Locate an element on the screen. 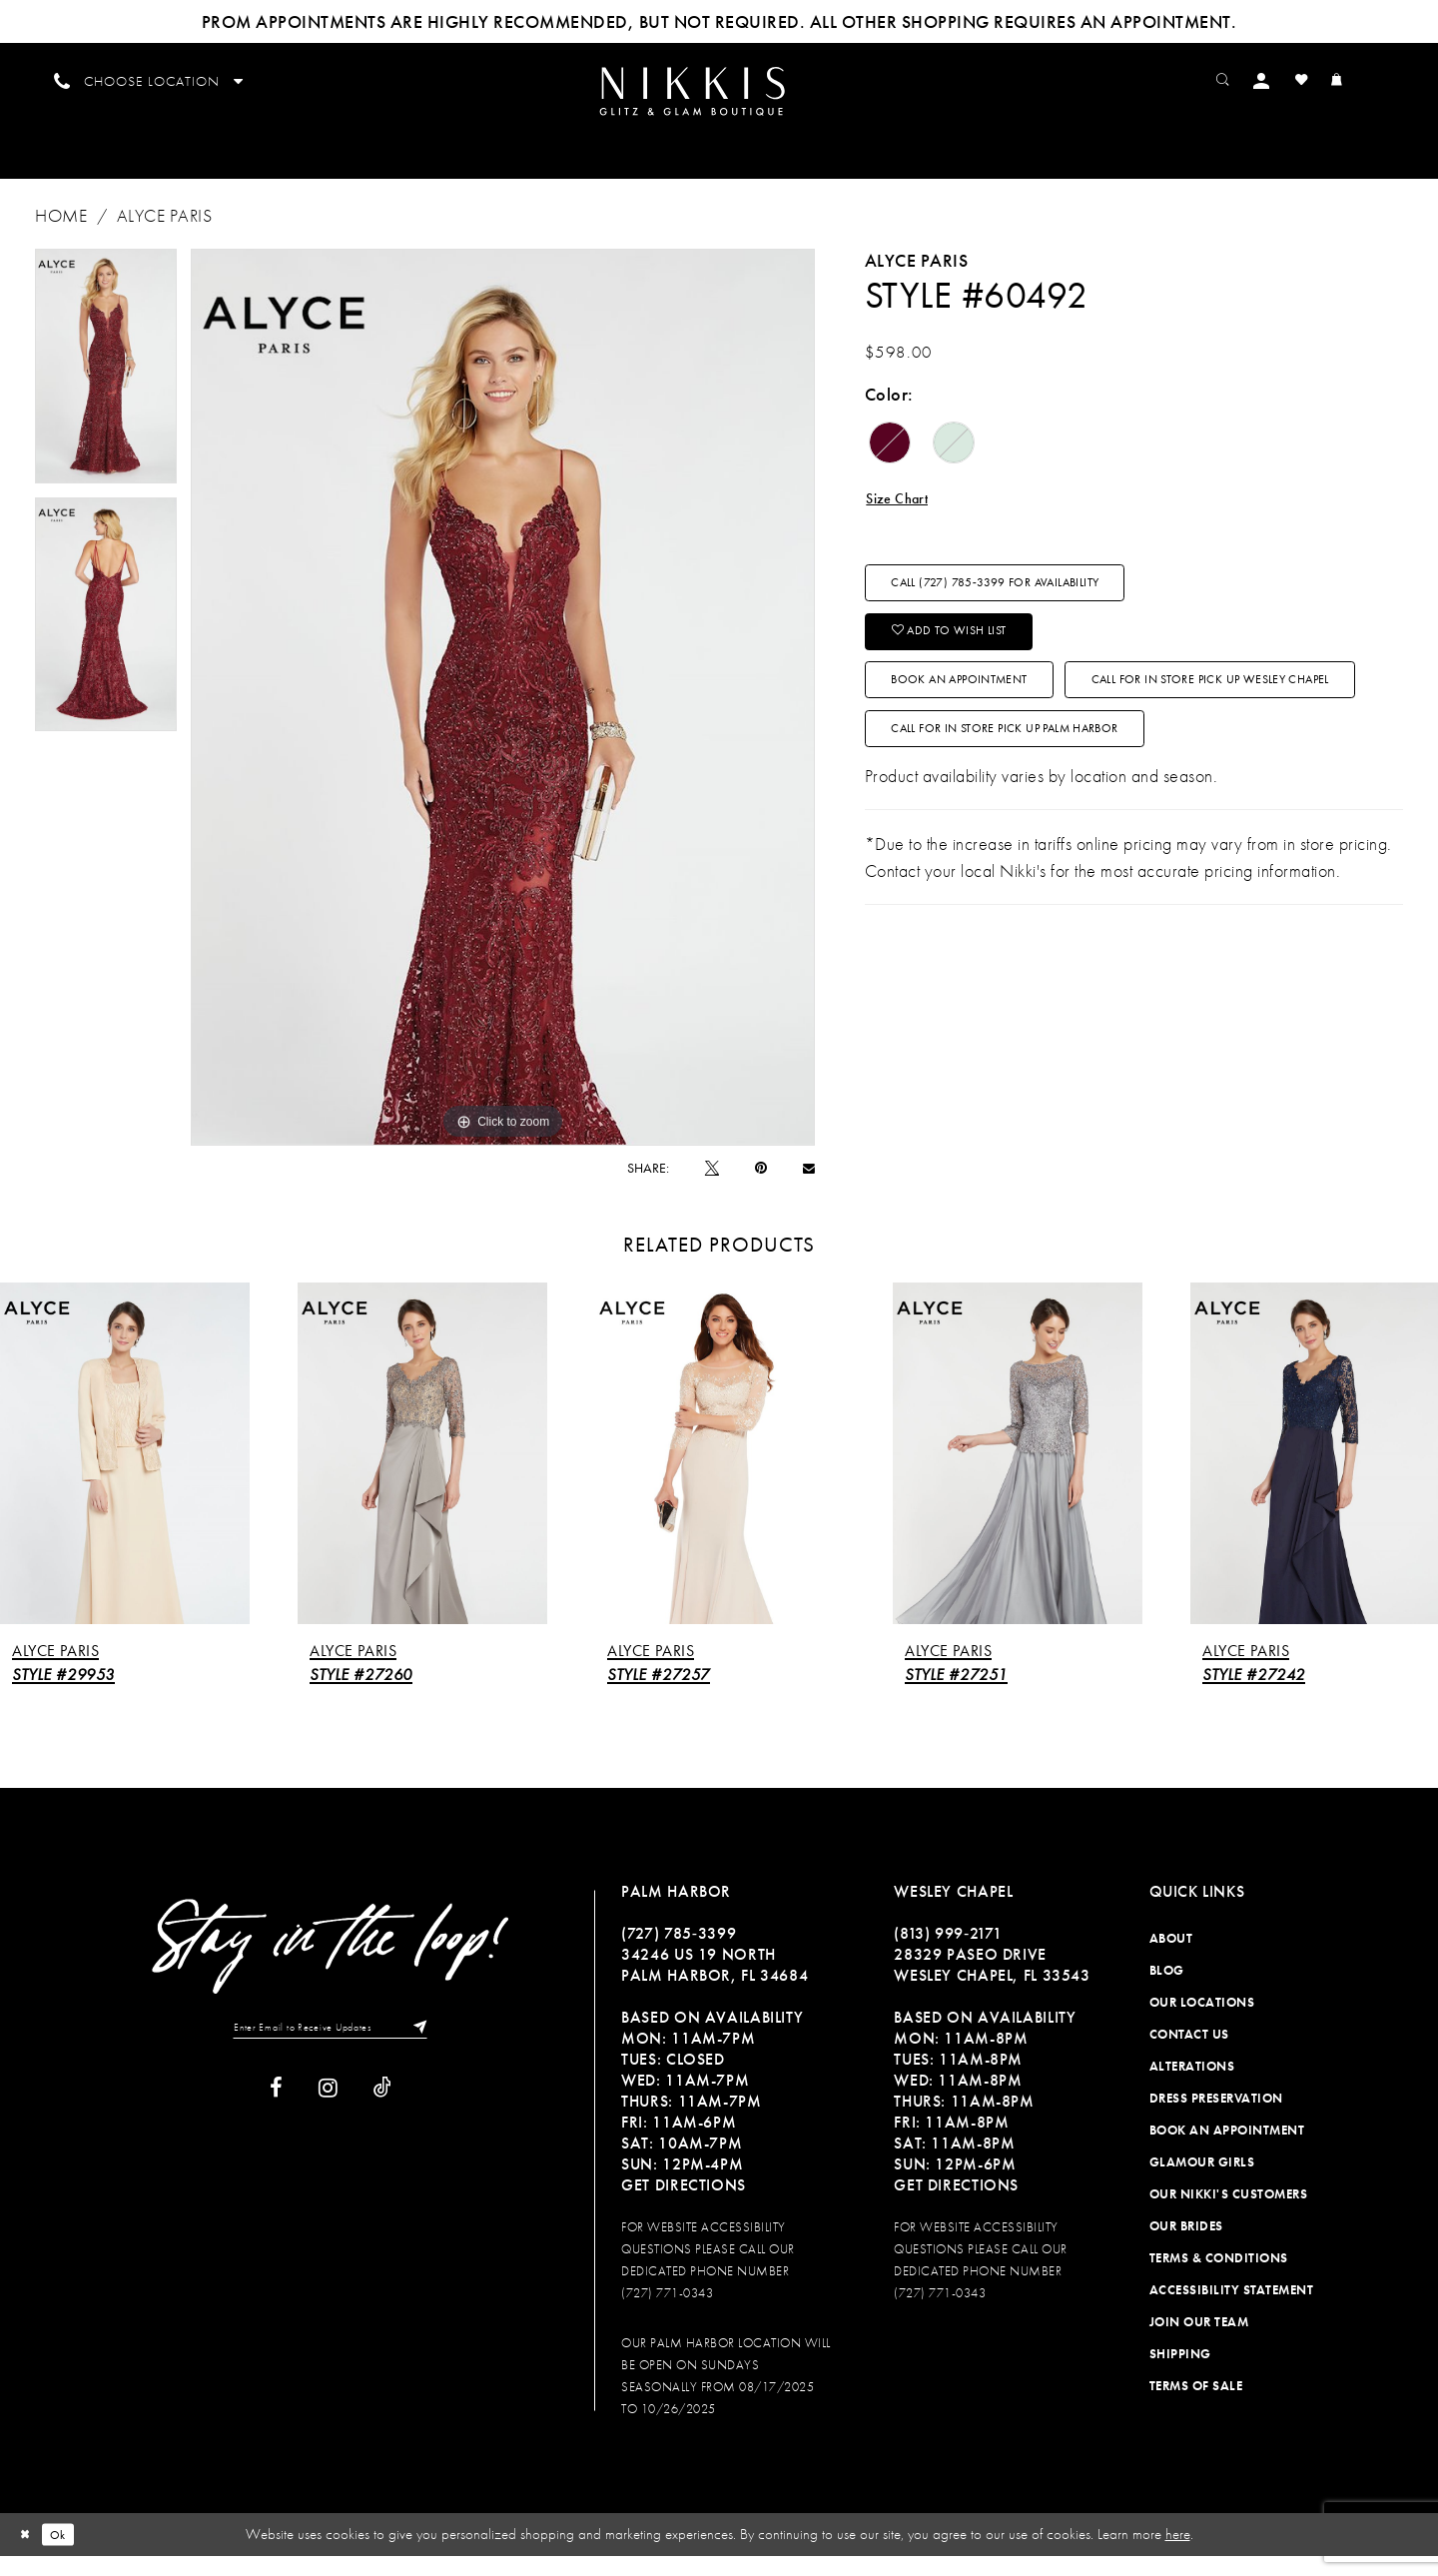 Image resolution: width=1438 pixels, height=2576 pixels. Our Brides is located at coordinates (1186, 2246).